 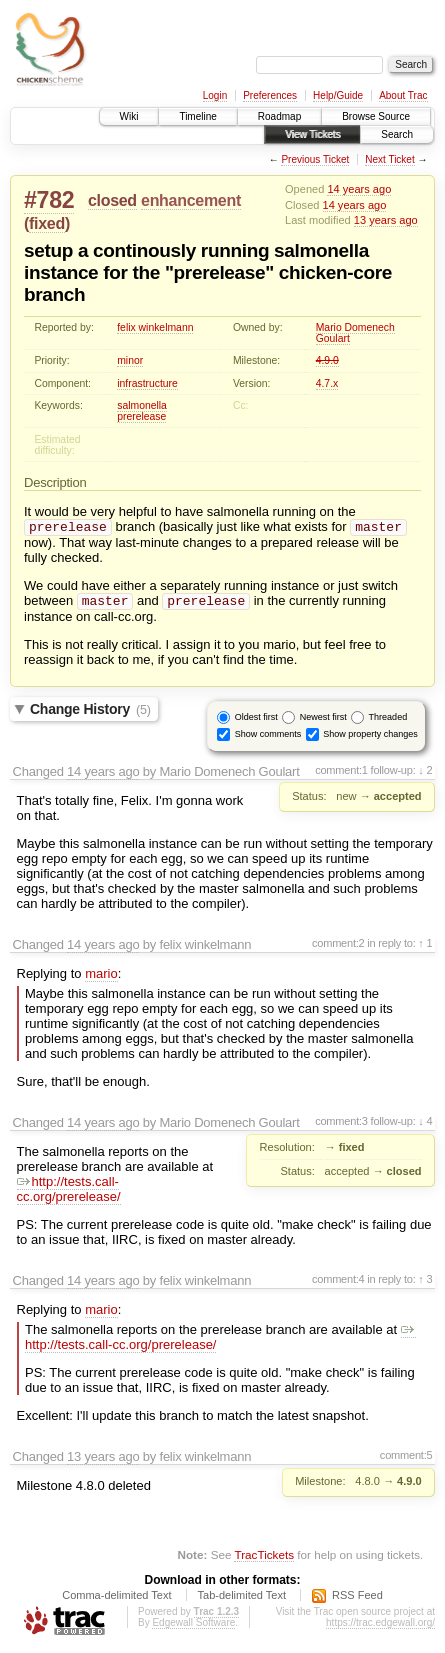 I want to click on 4.9.0, so click(x=327, y=360).